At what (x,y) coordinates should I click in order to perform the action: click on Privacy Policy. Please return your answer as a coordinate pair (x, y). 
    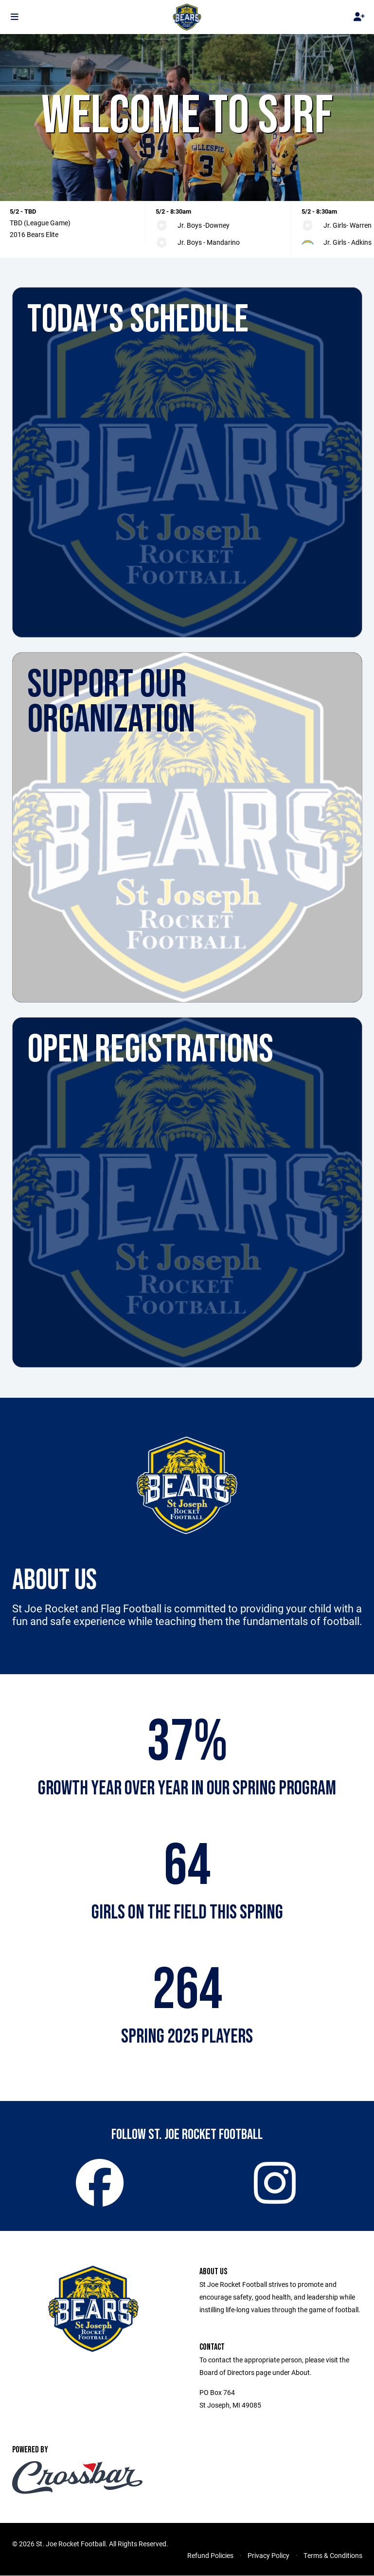
    Looking at the image, I should click on (268, 2555).